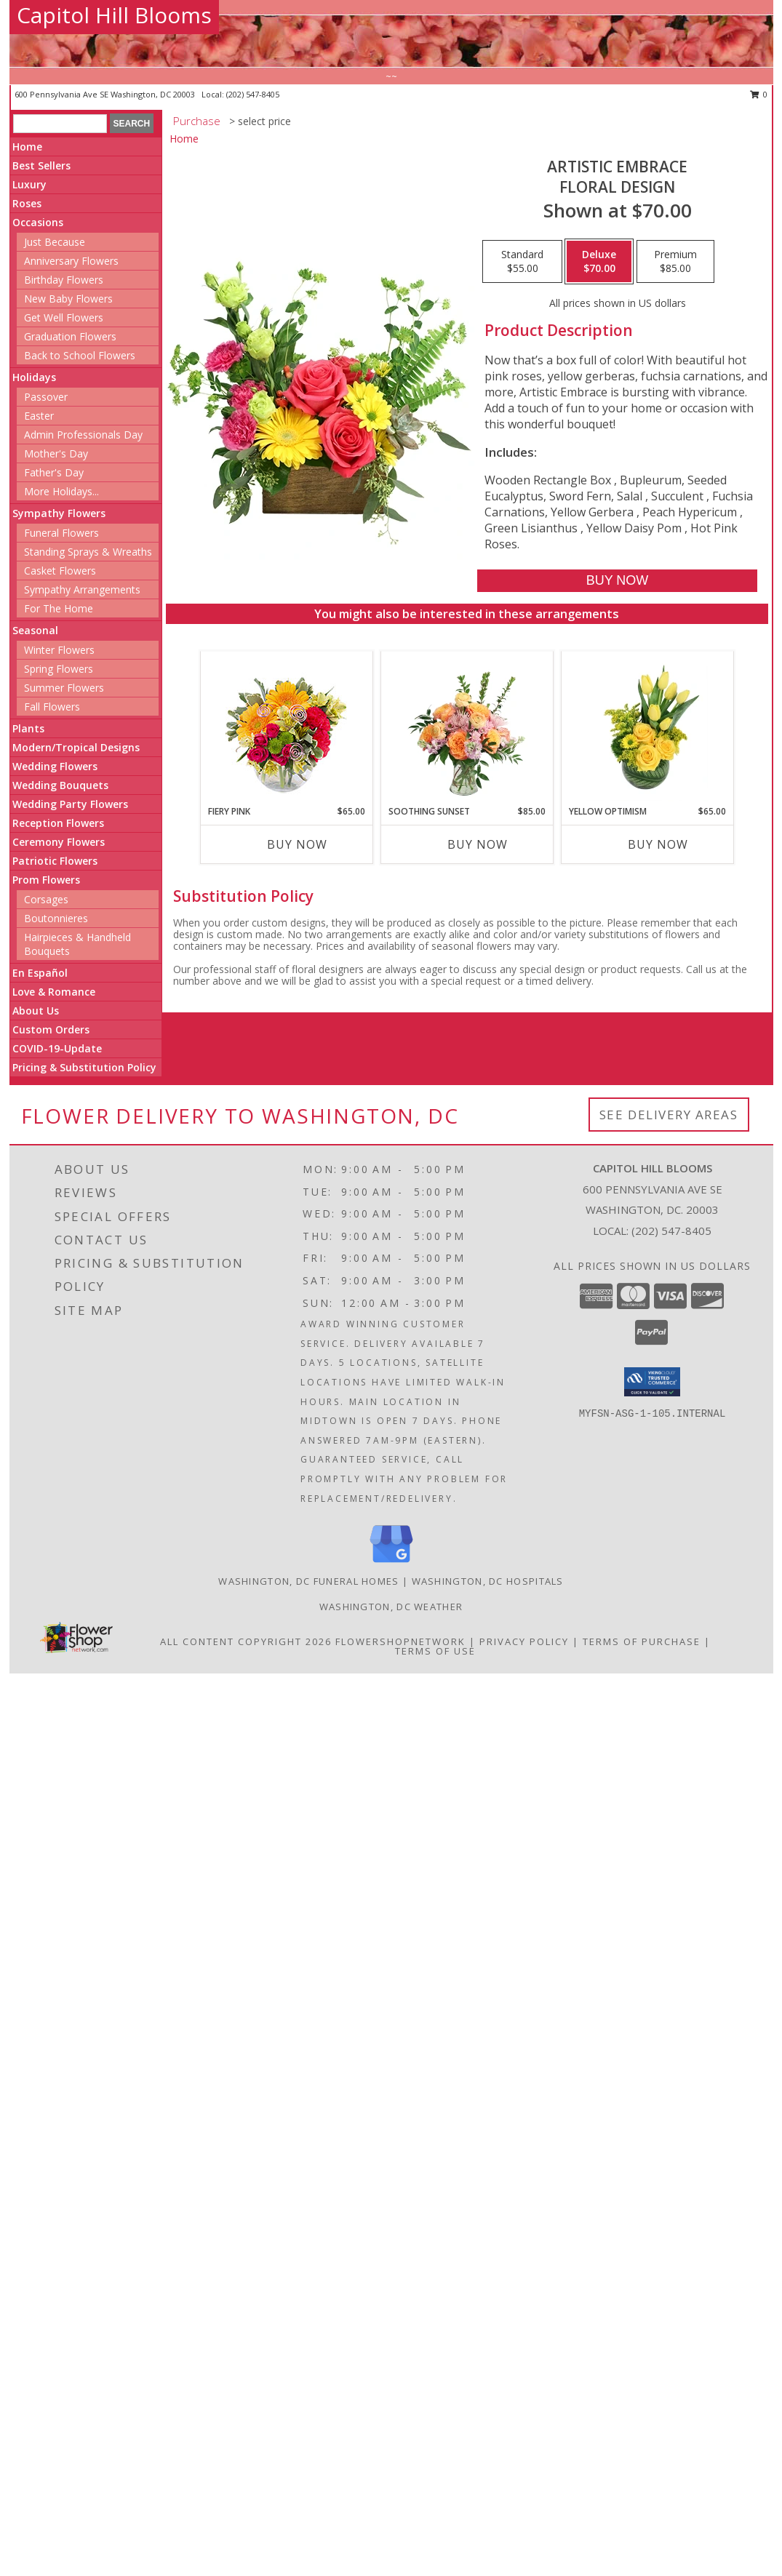 The height and width of the screenshot is (2576, 782). What do you see at coordinates (642, 1641) in the screenshot?
I see `Terms of Purchase [Open Terms of Purchase in new window]` at bounding box center [642, 1641].